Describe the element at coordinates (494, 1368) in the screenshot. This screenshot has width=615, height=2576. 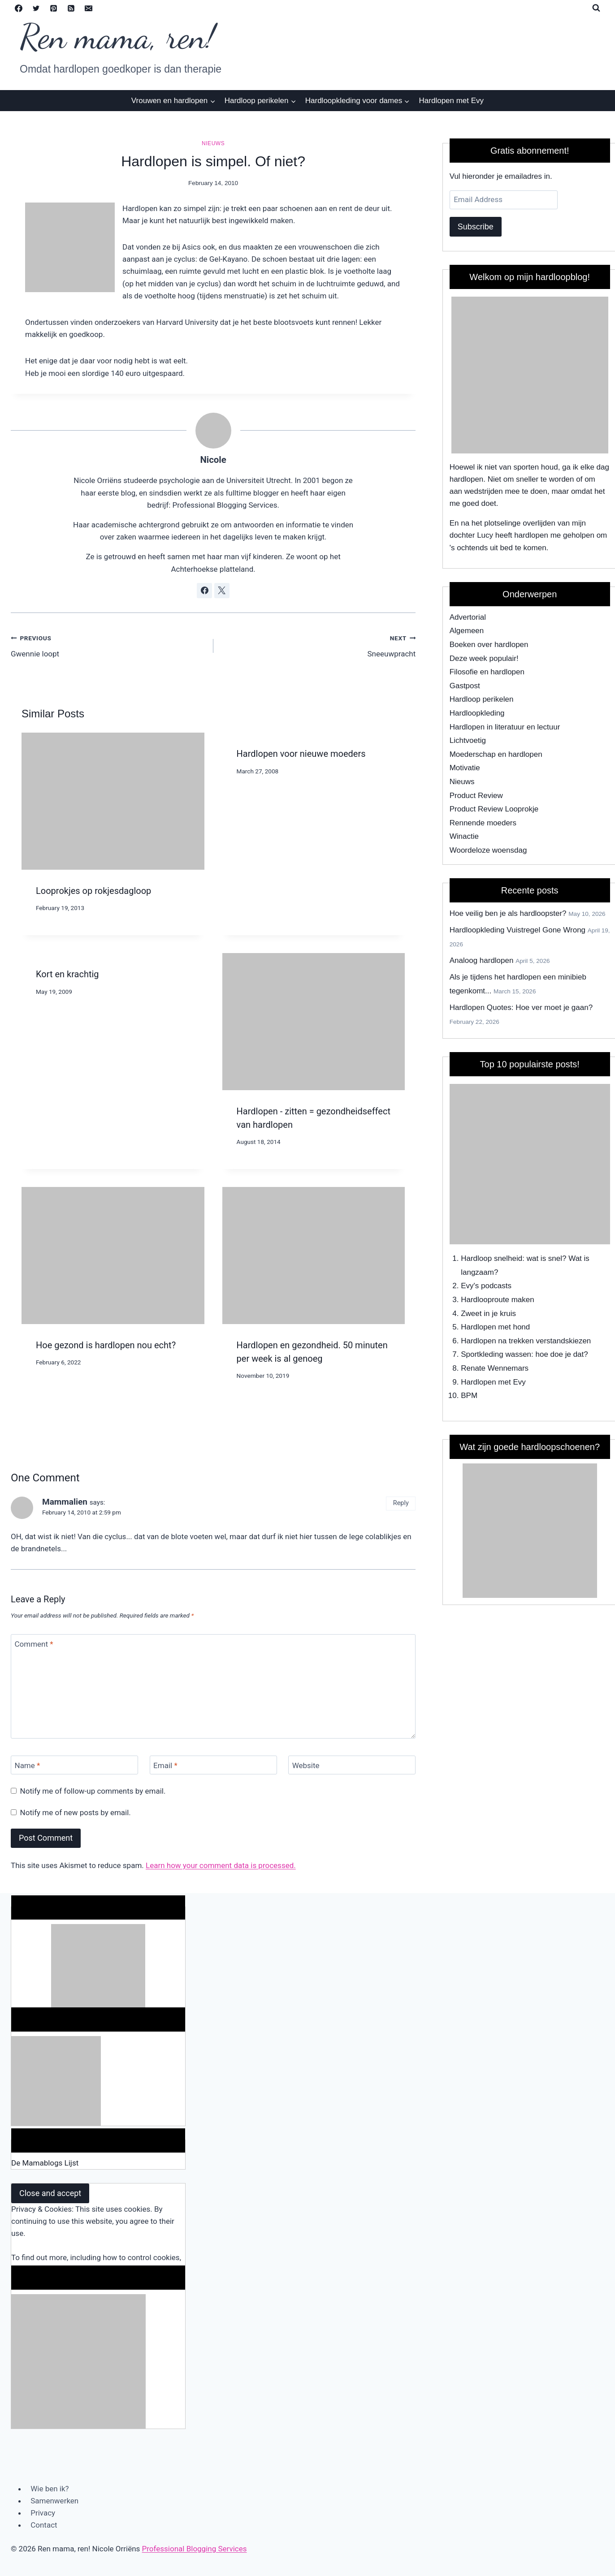
I see `Renate Wennemars` at that location.